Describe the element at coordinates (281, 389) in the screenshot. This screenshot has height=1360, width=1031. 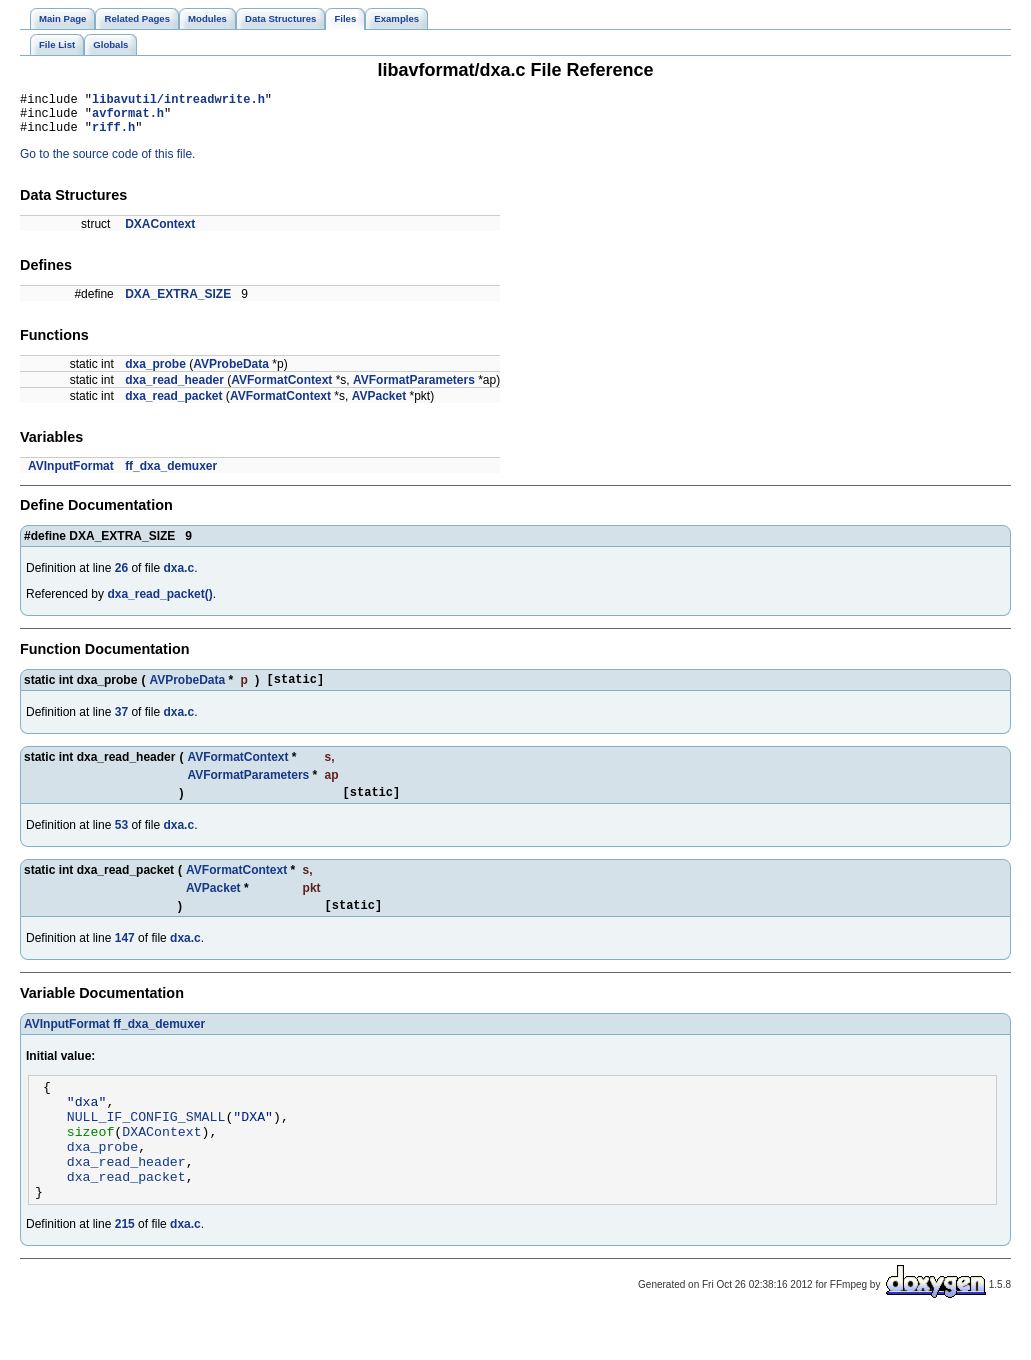
I see `AVFormatContext` at that location.